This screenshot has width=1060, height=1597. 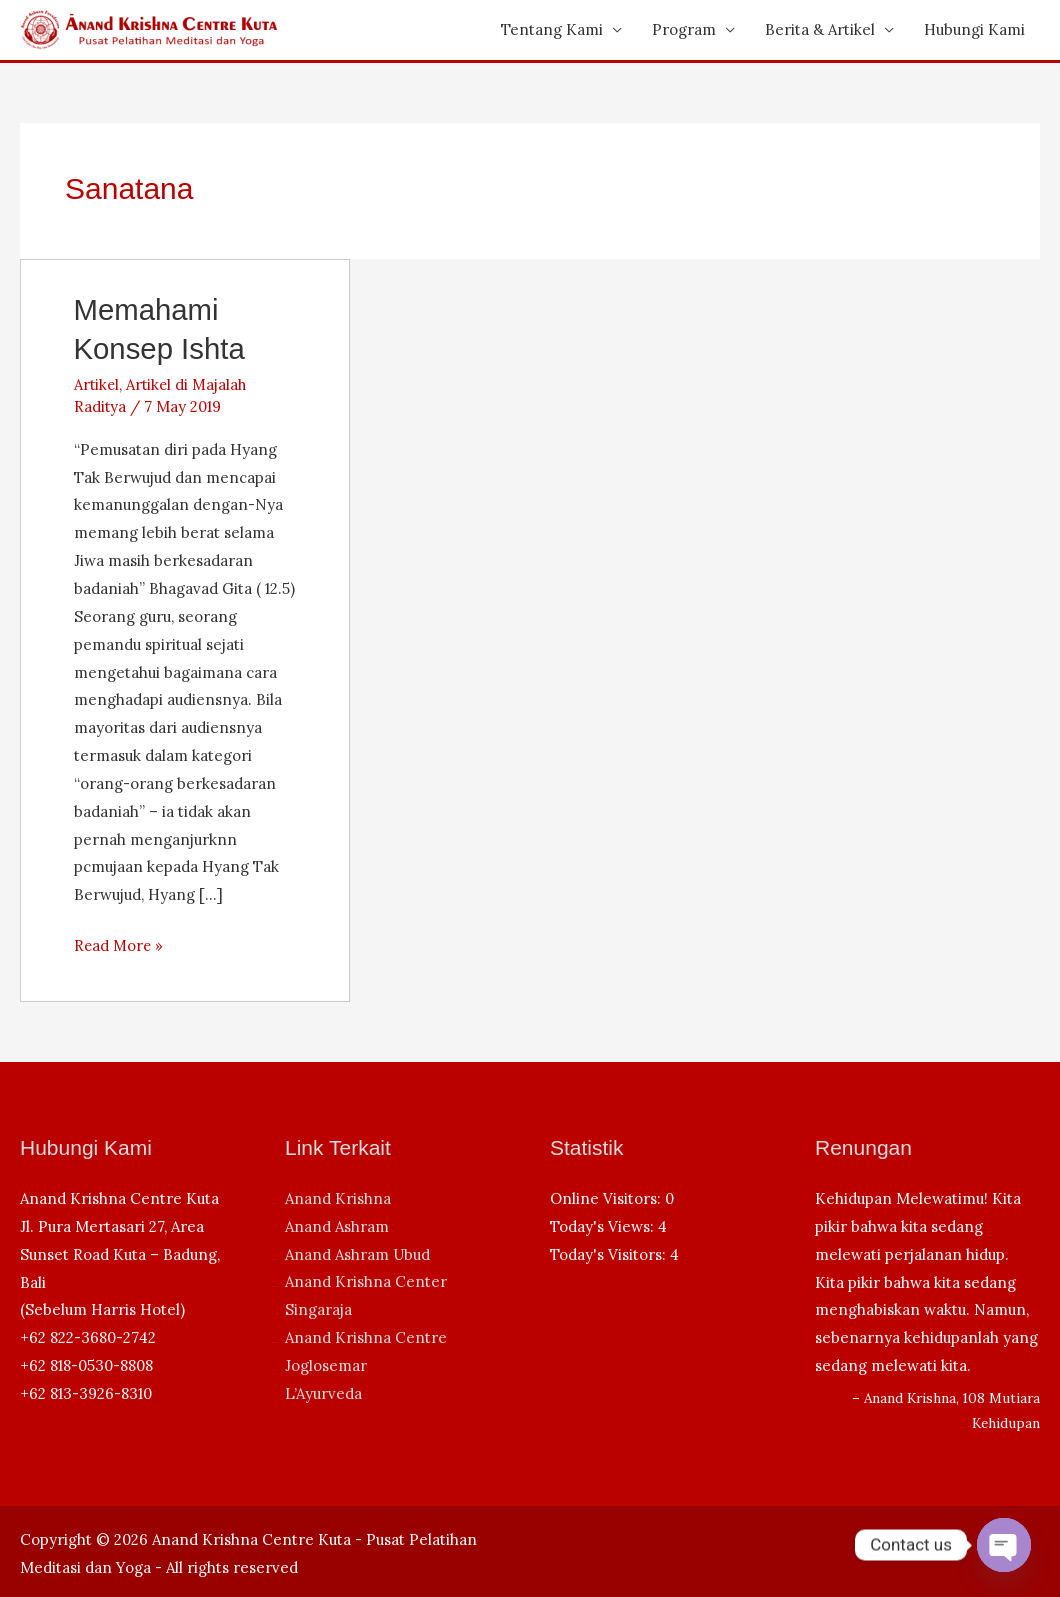 I want to click on Today's Views:, so click(x=604, y=1226).